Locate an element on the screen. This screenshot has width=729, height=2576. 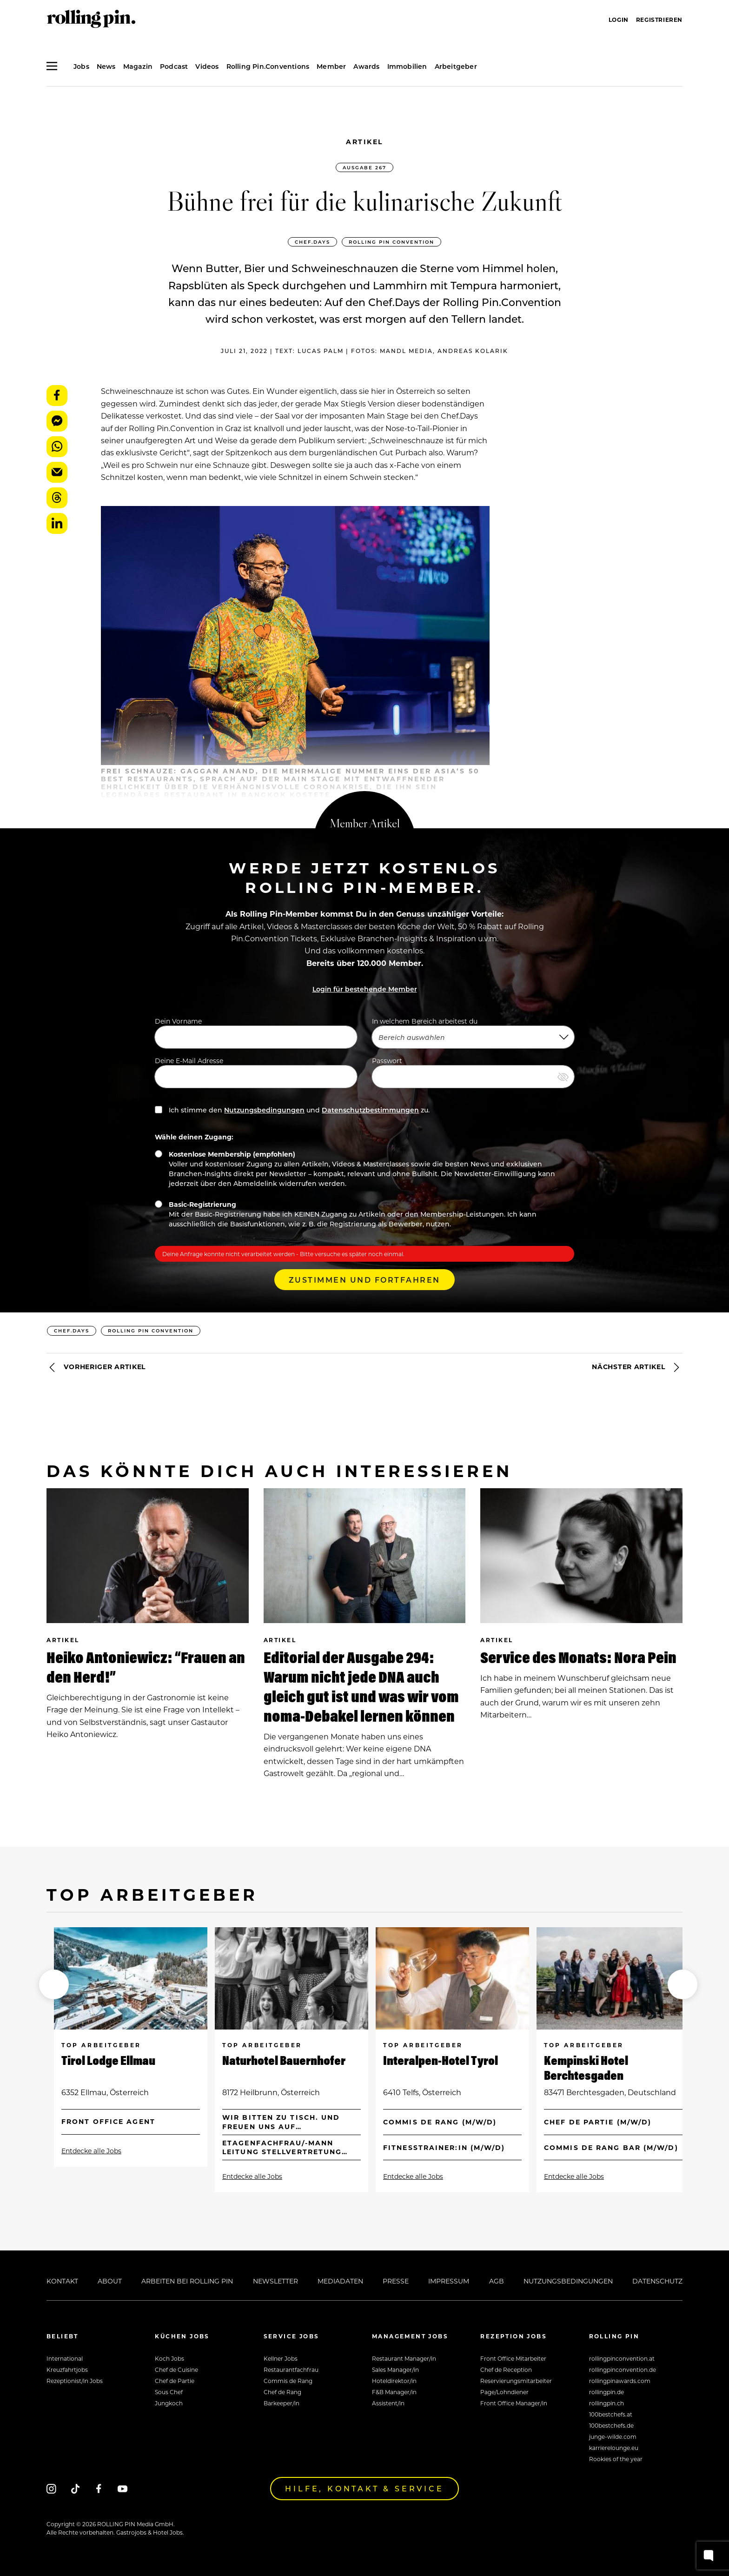
Barkeeper/in is located at coordinates (281, 2403).